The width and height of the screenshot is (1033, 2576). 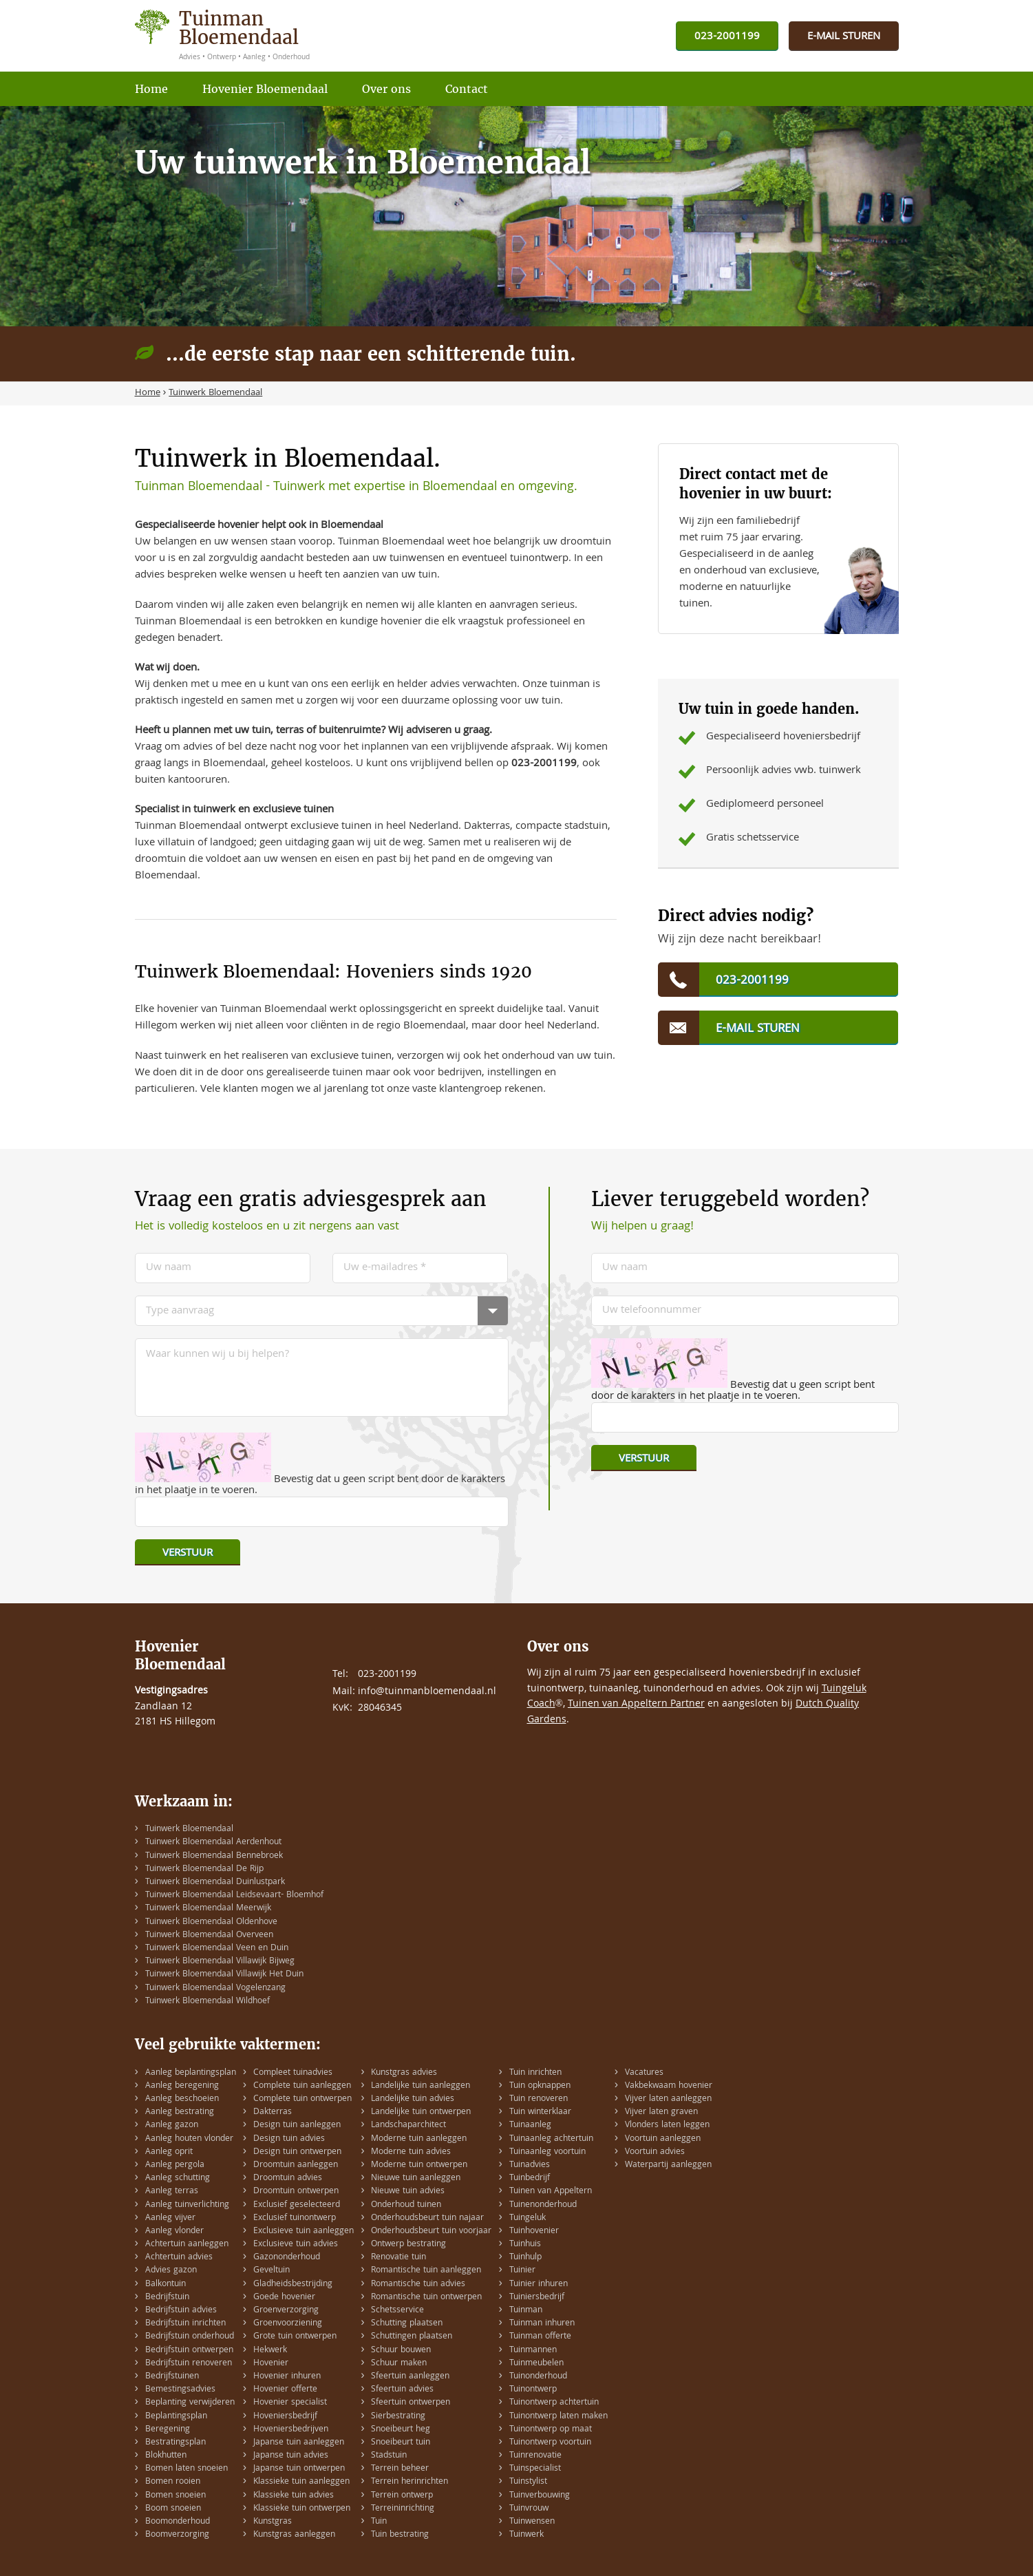 What do you see at coordinates (406, 2205) in the screenshot?
I see `Onderhoud tuinen` at bounding box center [406, 2205].